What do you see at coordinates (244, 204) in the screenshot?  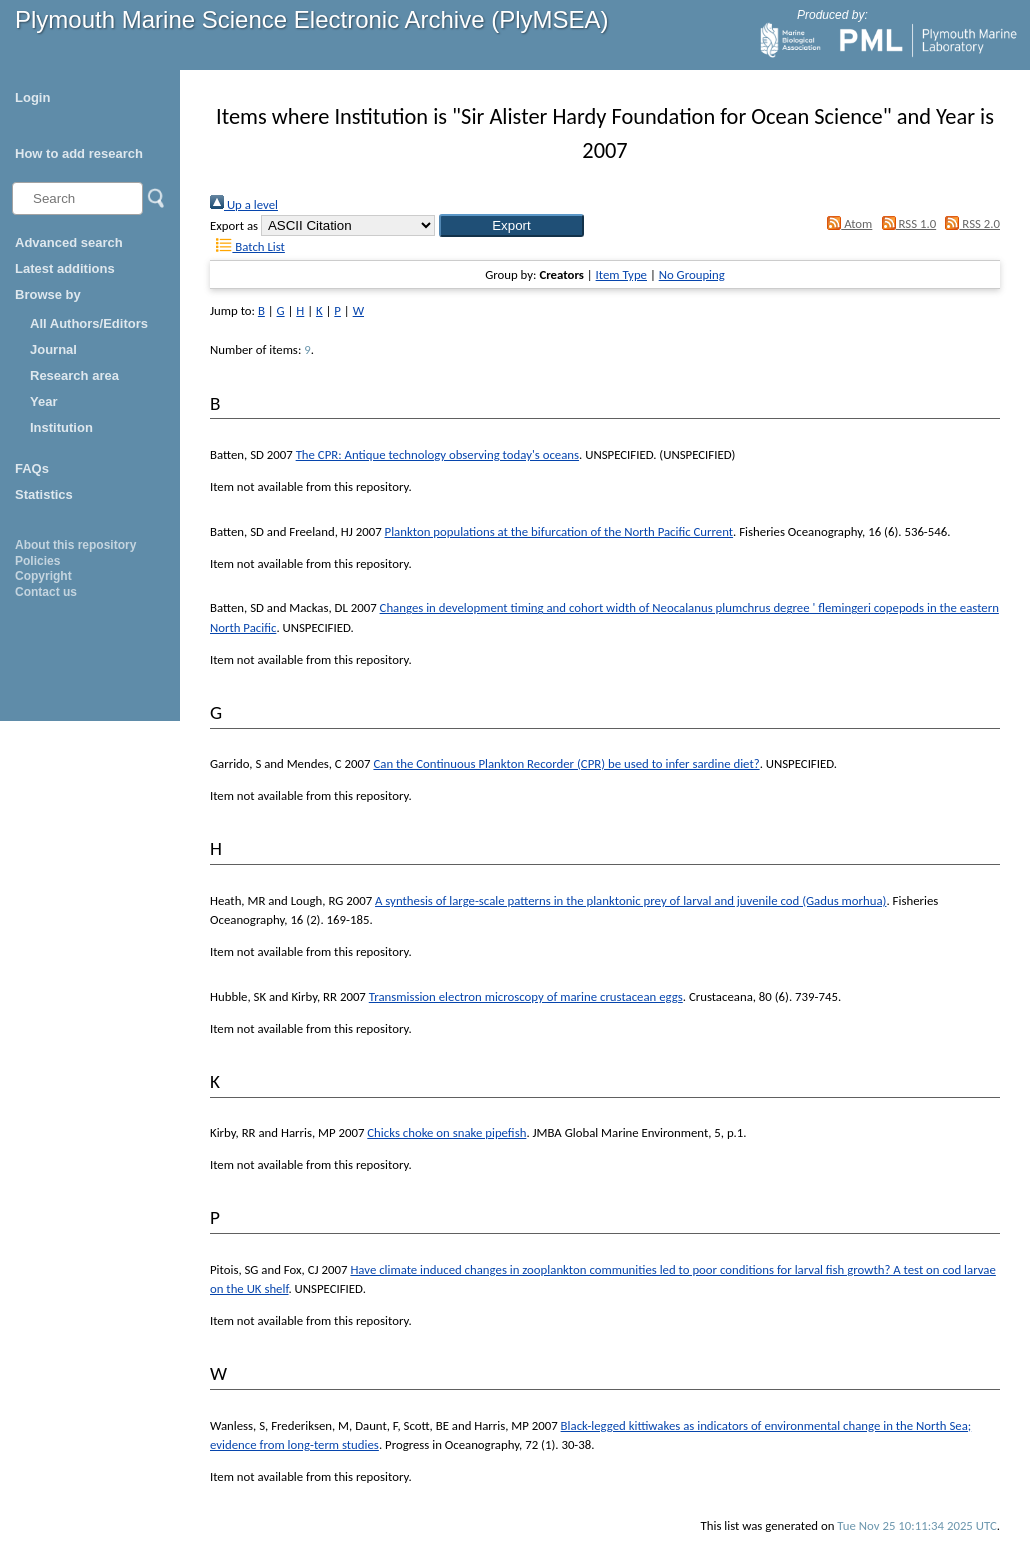 I see `Up a level` at bounding box center [244, 204].